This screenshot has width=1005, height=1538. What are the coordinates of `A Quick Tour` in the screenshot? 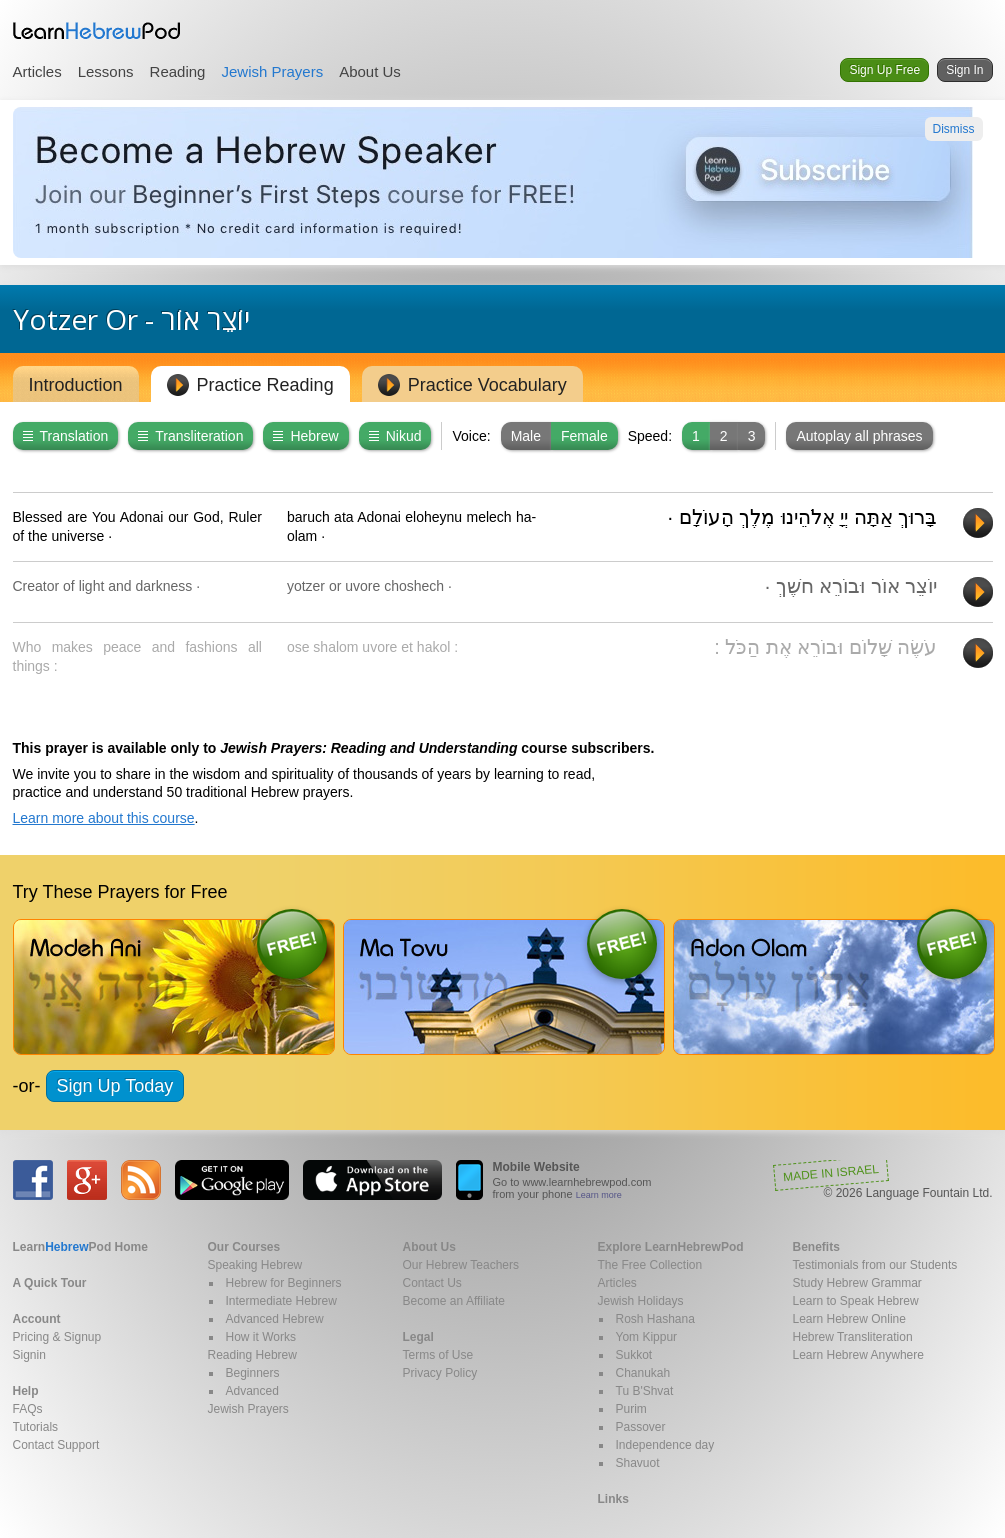 It's located at (50, 1283).